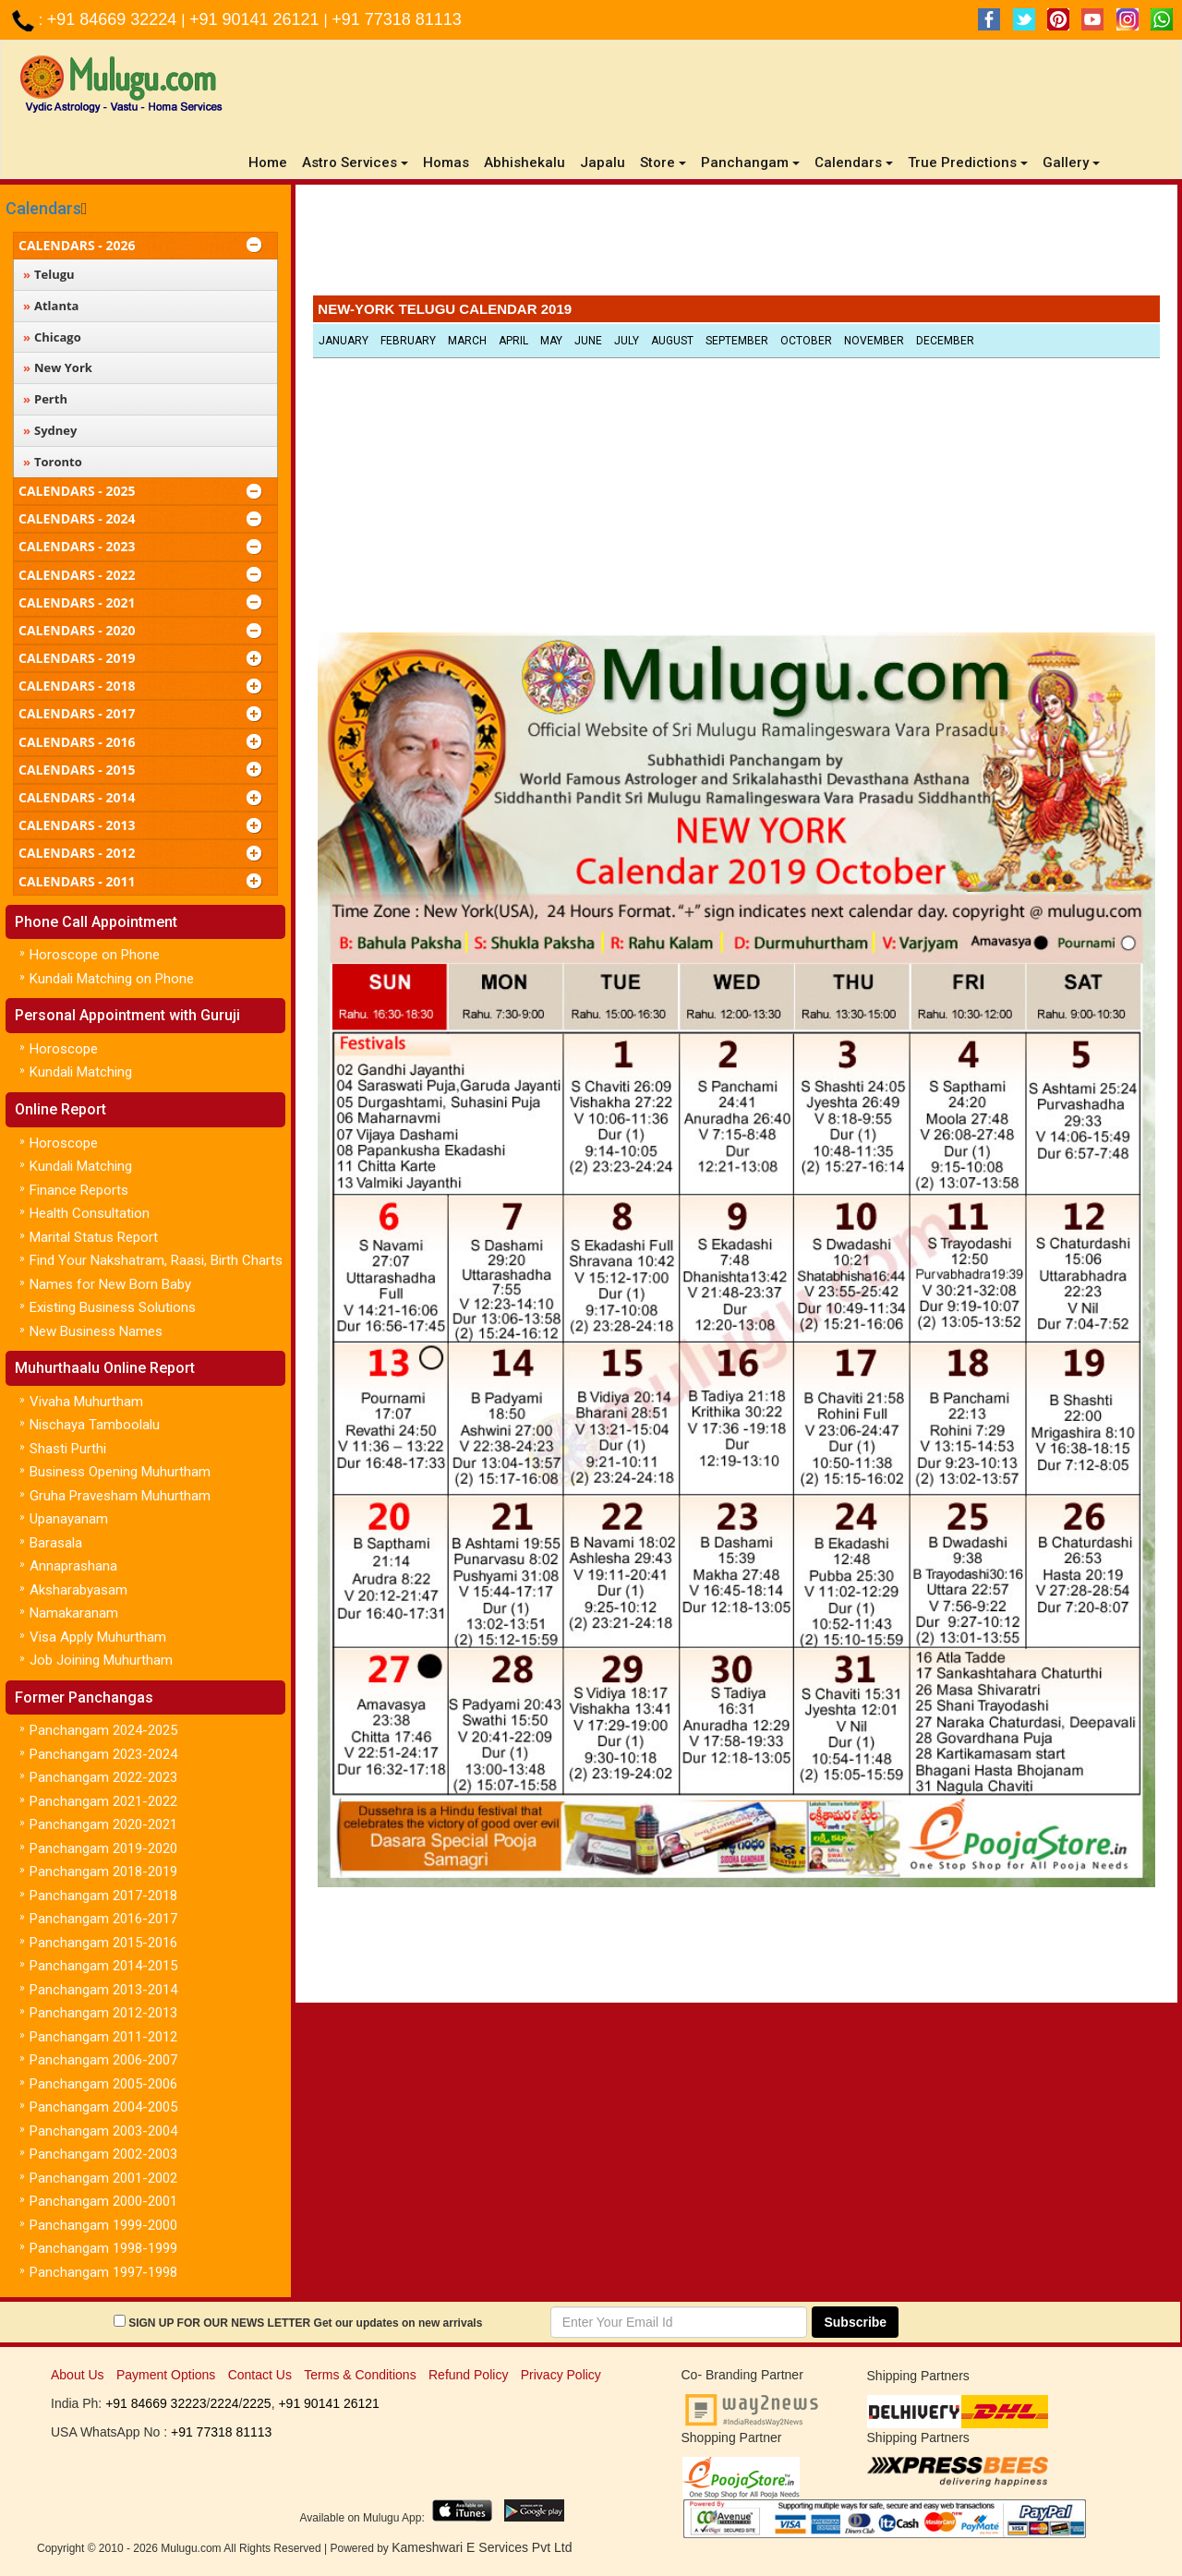 The image size is (1182, 2576). What do you see at coordinates (68, 1448) in the screenshot?
I see `Shasti Purthi` at bounding box center [68, 1448].